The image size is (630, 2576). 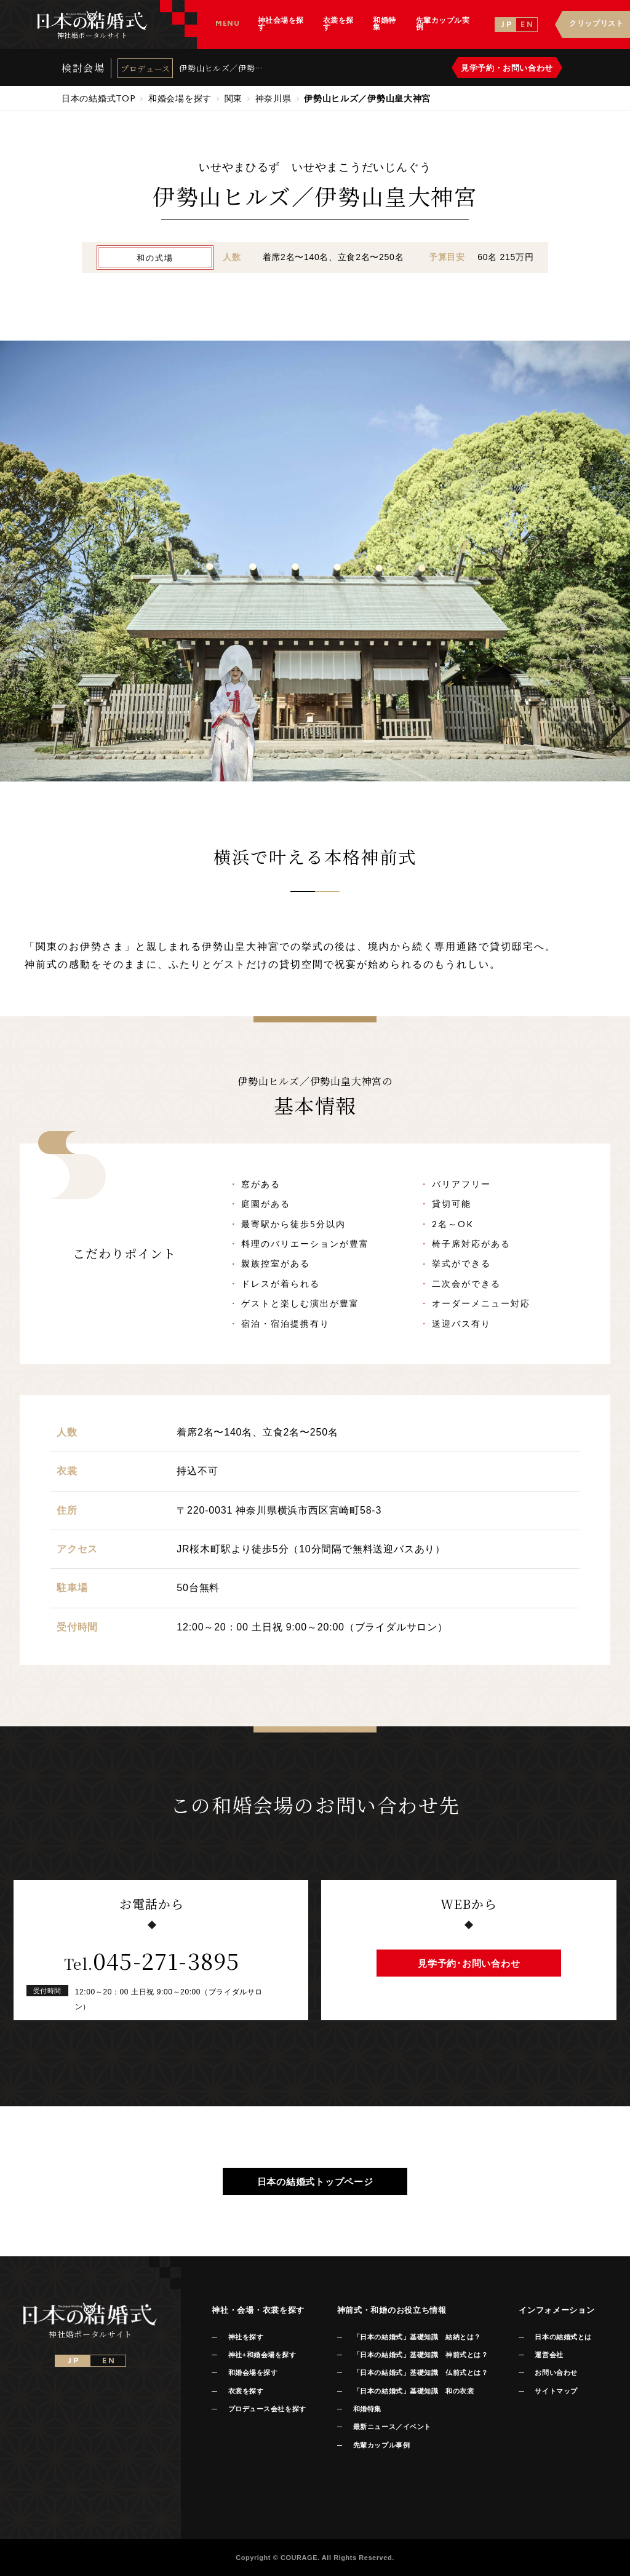 I want to click on 「日本の結婚式」基礎知識 神前式とは？, so click(x=420, y=2354).